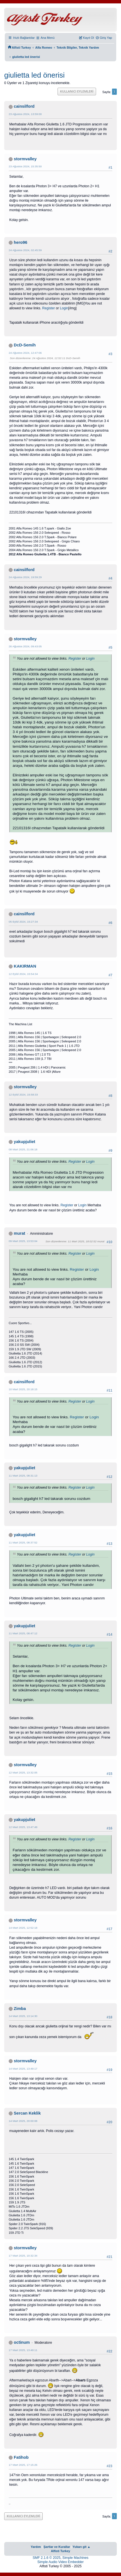 This screenshot has width=121, height=2576. What do you see at coordinates (23, 1772) in the screenshot?
I see `12 Mart 2025, 13:32:05` at bounding box center [23, 1772].